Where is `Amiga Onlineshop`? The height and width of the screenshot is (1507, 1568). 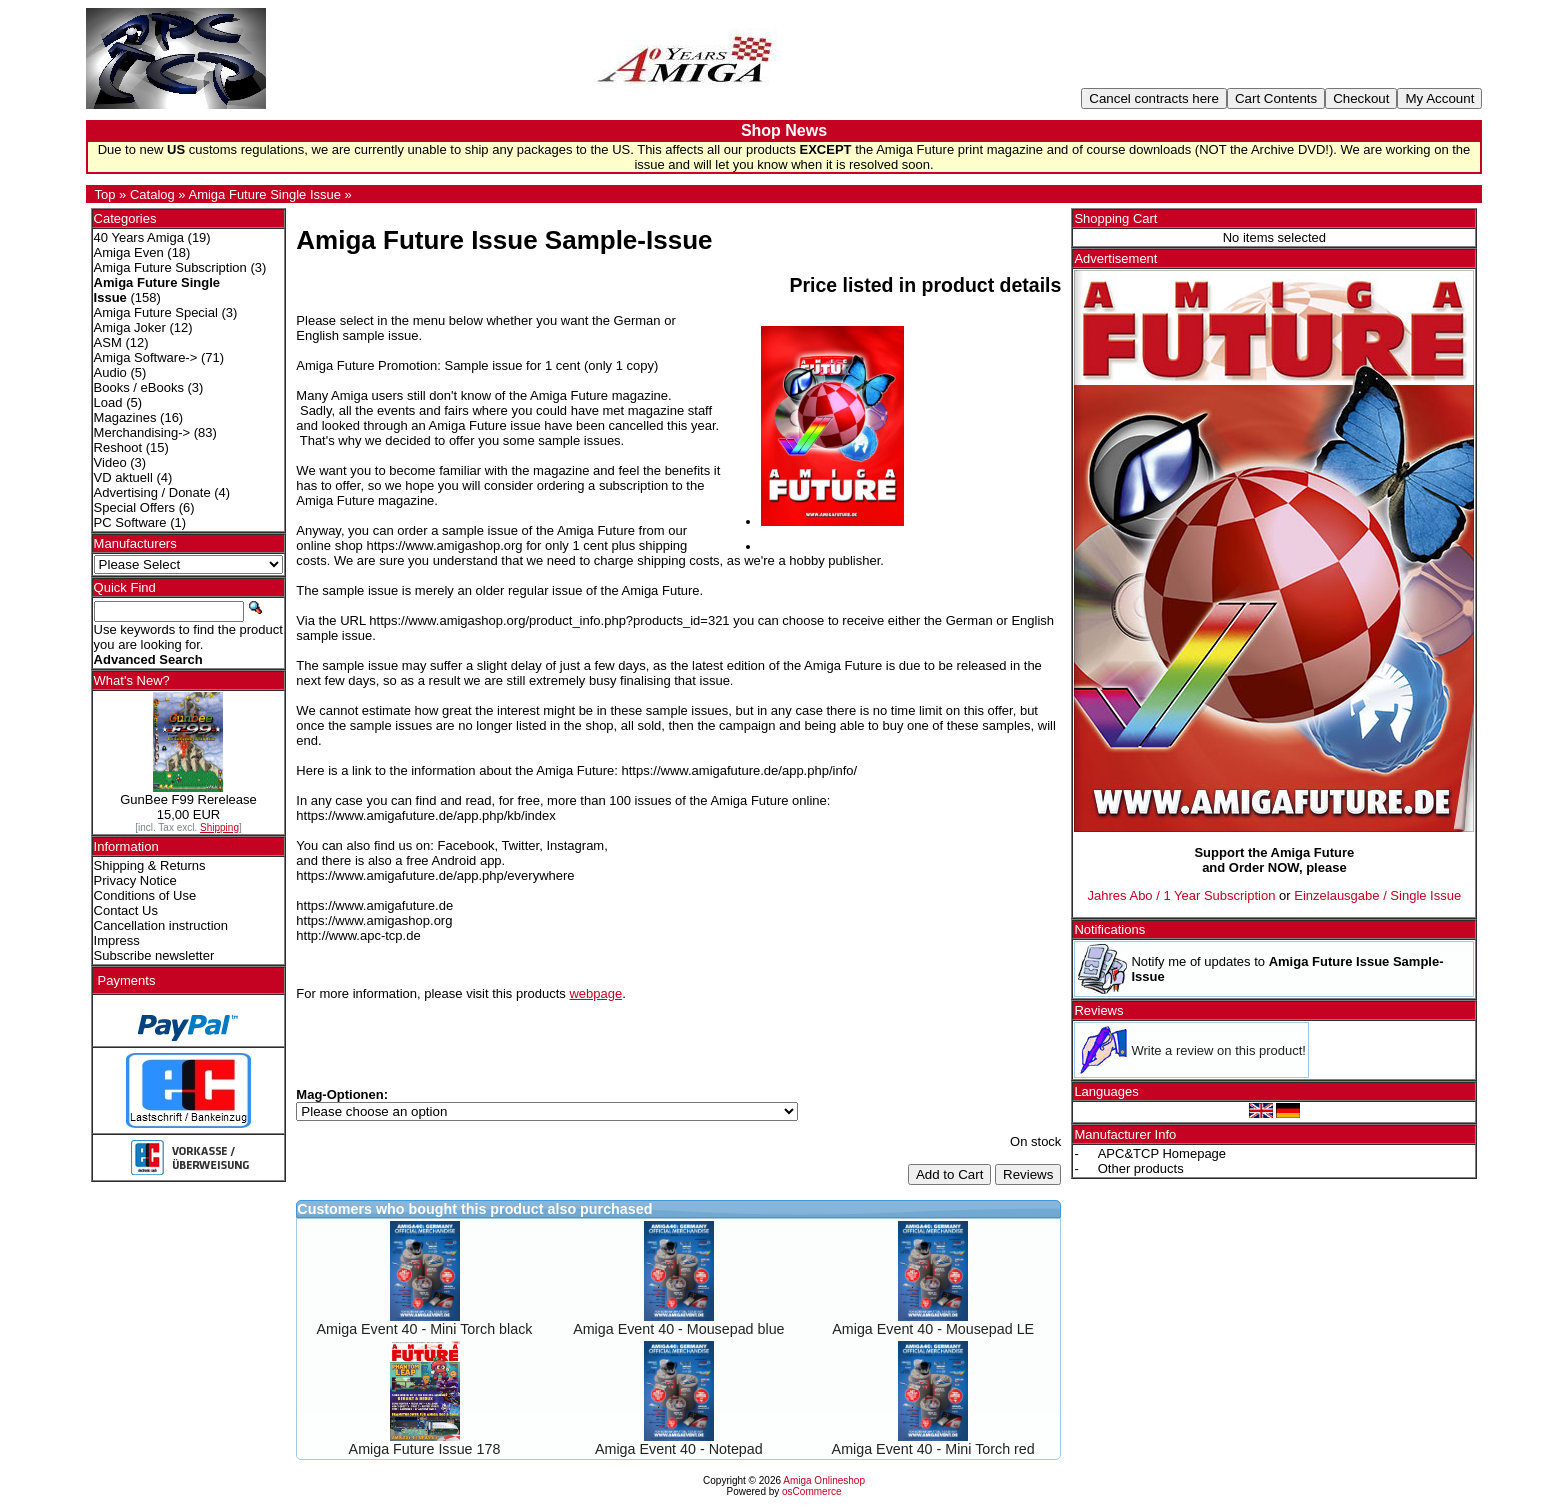
Amiga Onlineshop is located at coordinates (824, 1480).